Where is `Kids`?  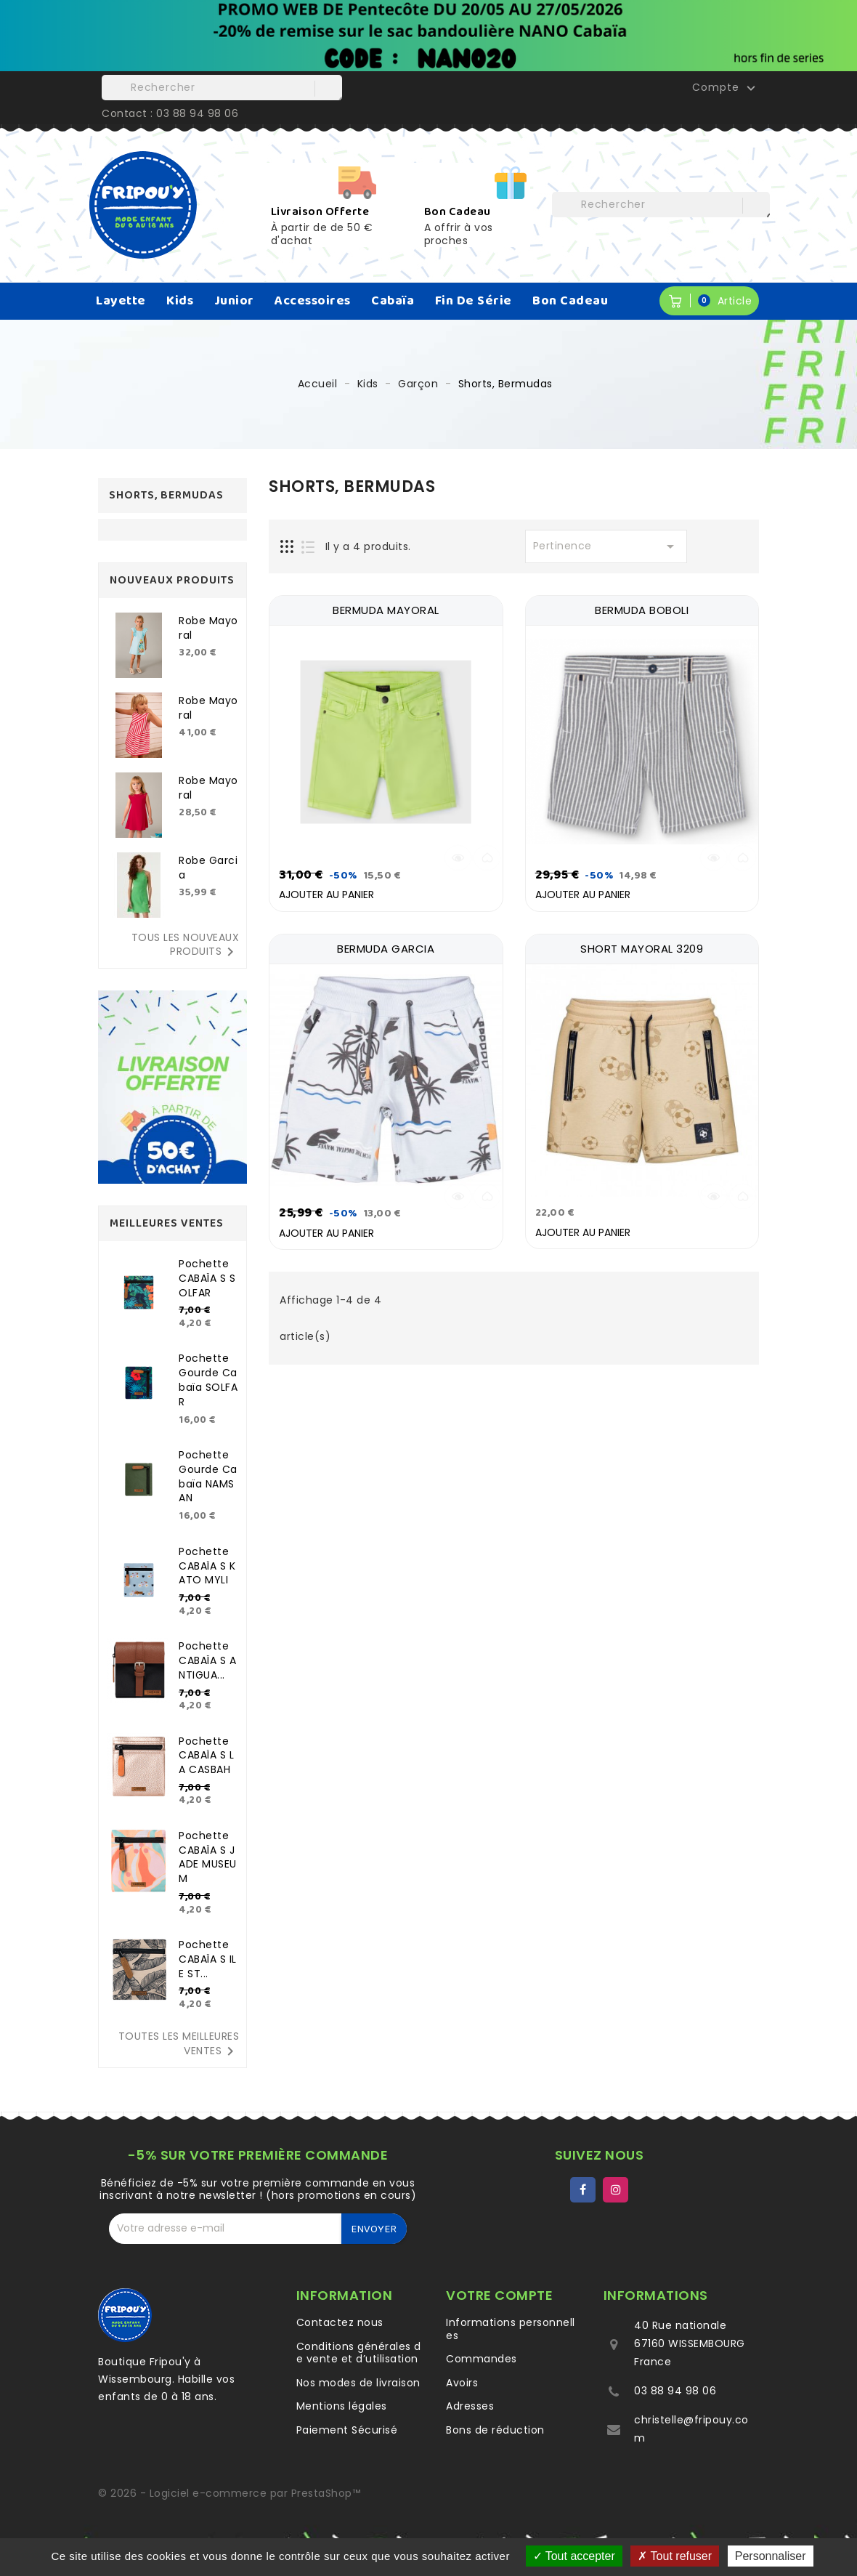 Kids is located at coordinates (179, 300).